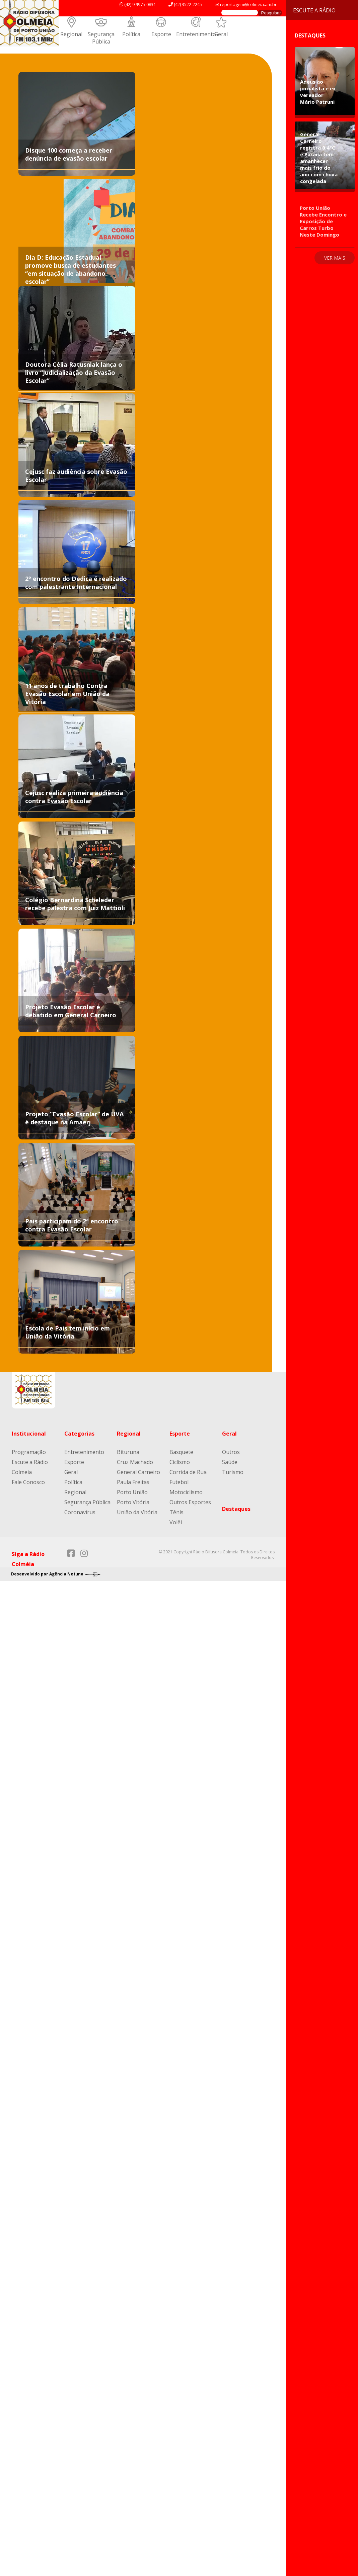  I want to click on Cruz Machado, so click(135, 1462).